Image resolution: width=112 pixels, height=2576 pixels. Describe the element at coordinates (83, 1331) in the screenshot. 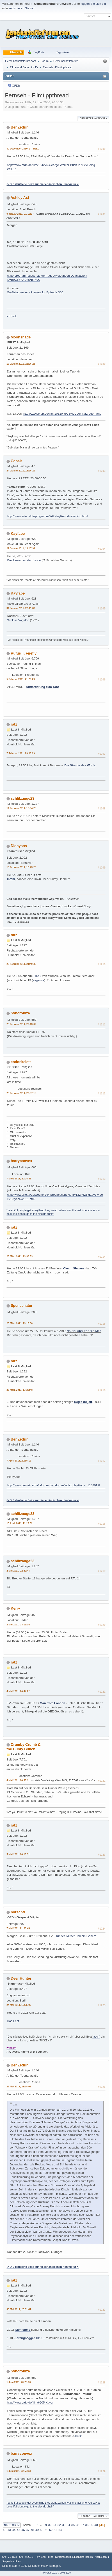

I see `No Country For Old Men` at that location.